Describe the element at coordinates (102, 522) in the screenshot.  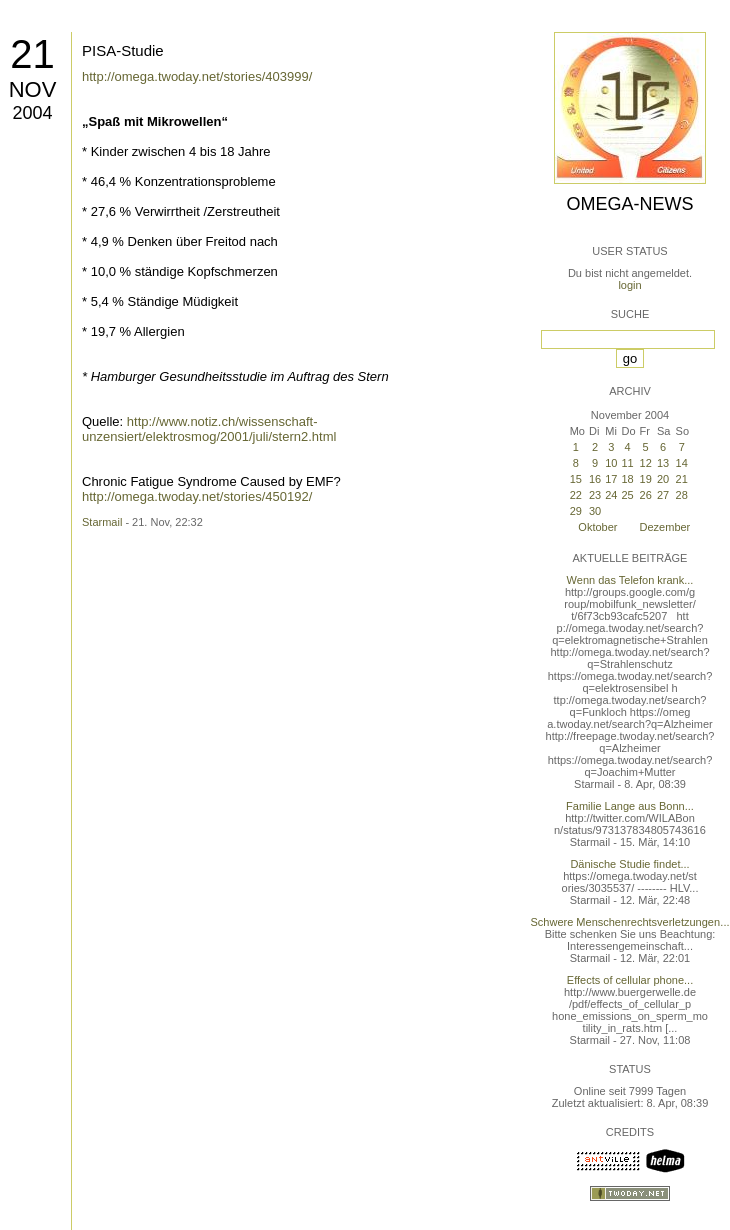
I see `Starmail` at that location.